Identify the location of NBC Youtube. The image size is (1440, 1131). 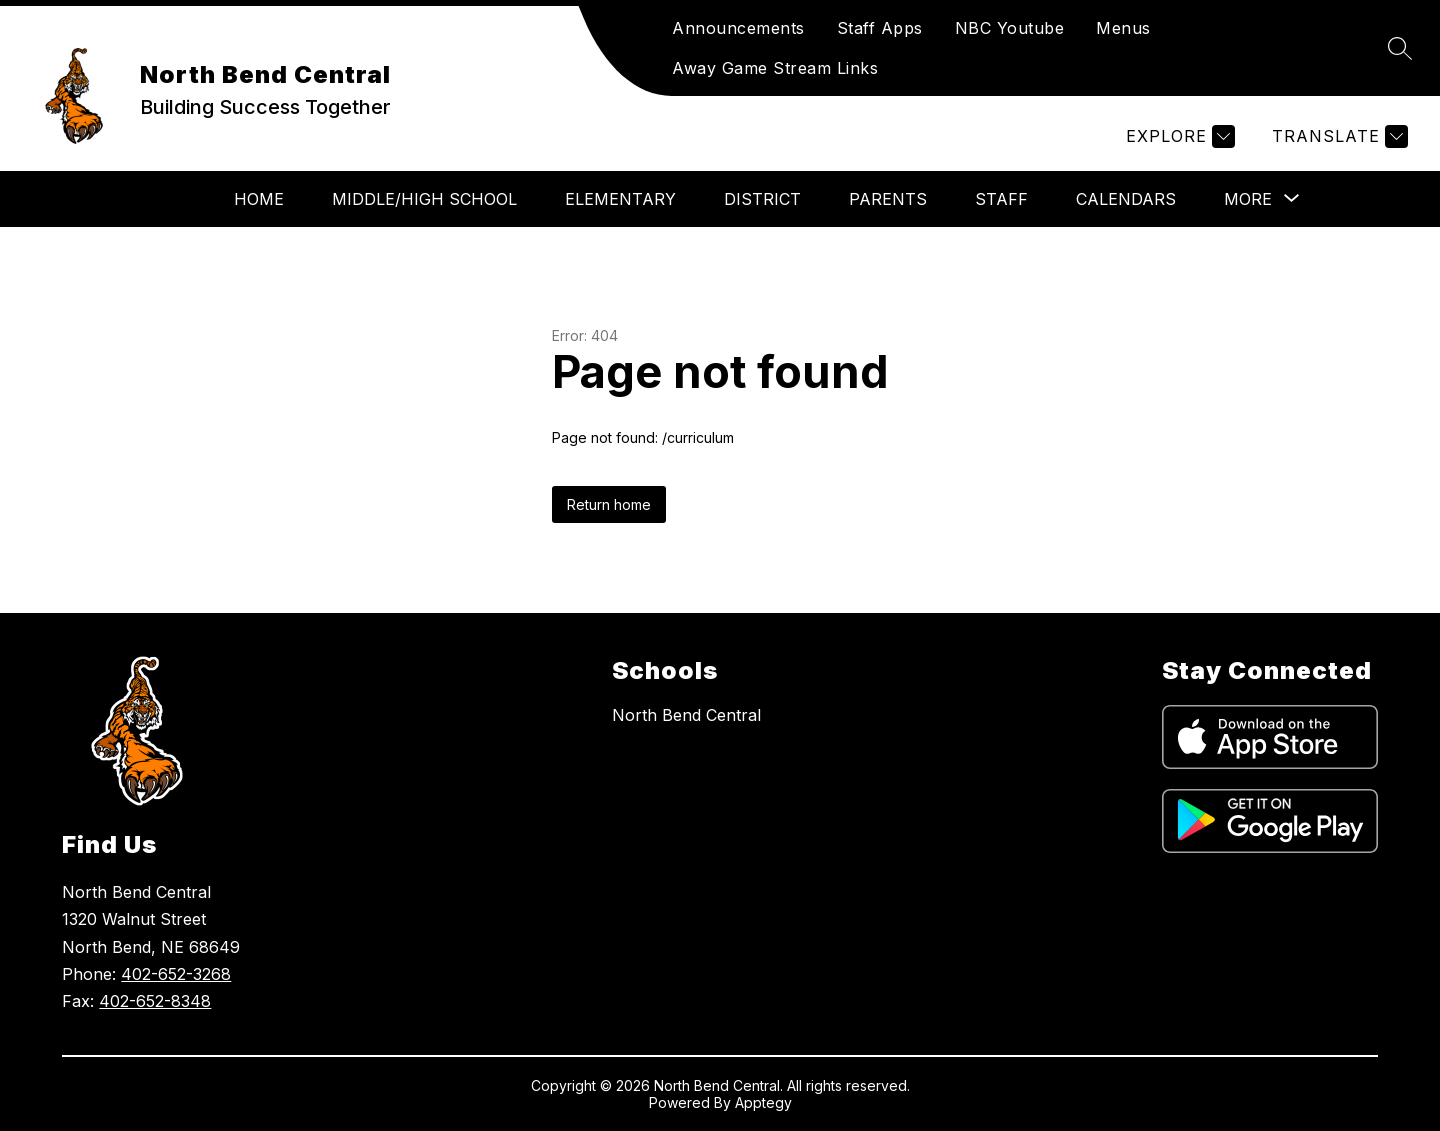
(1010, 28).